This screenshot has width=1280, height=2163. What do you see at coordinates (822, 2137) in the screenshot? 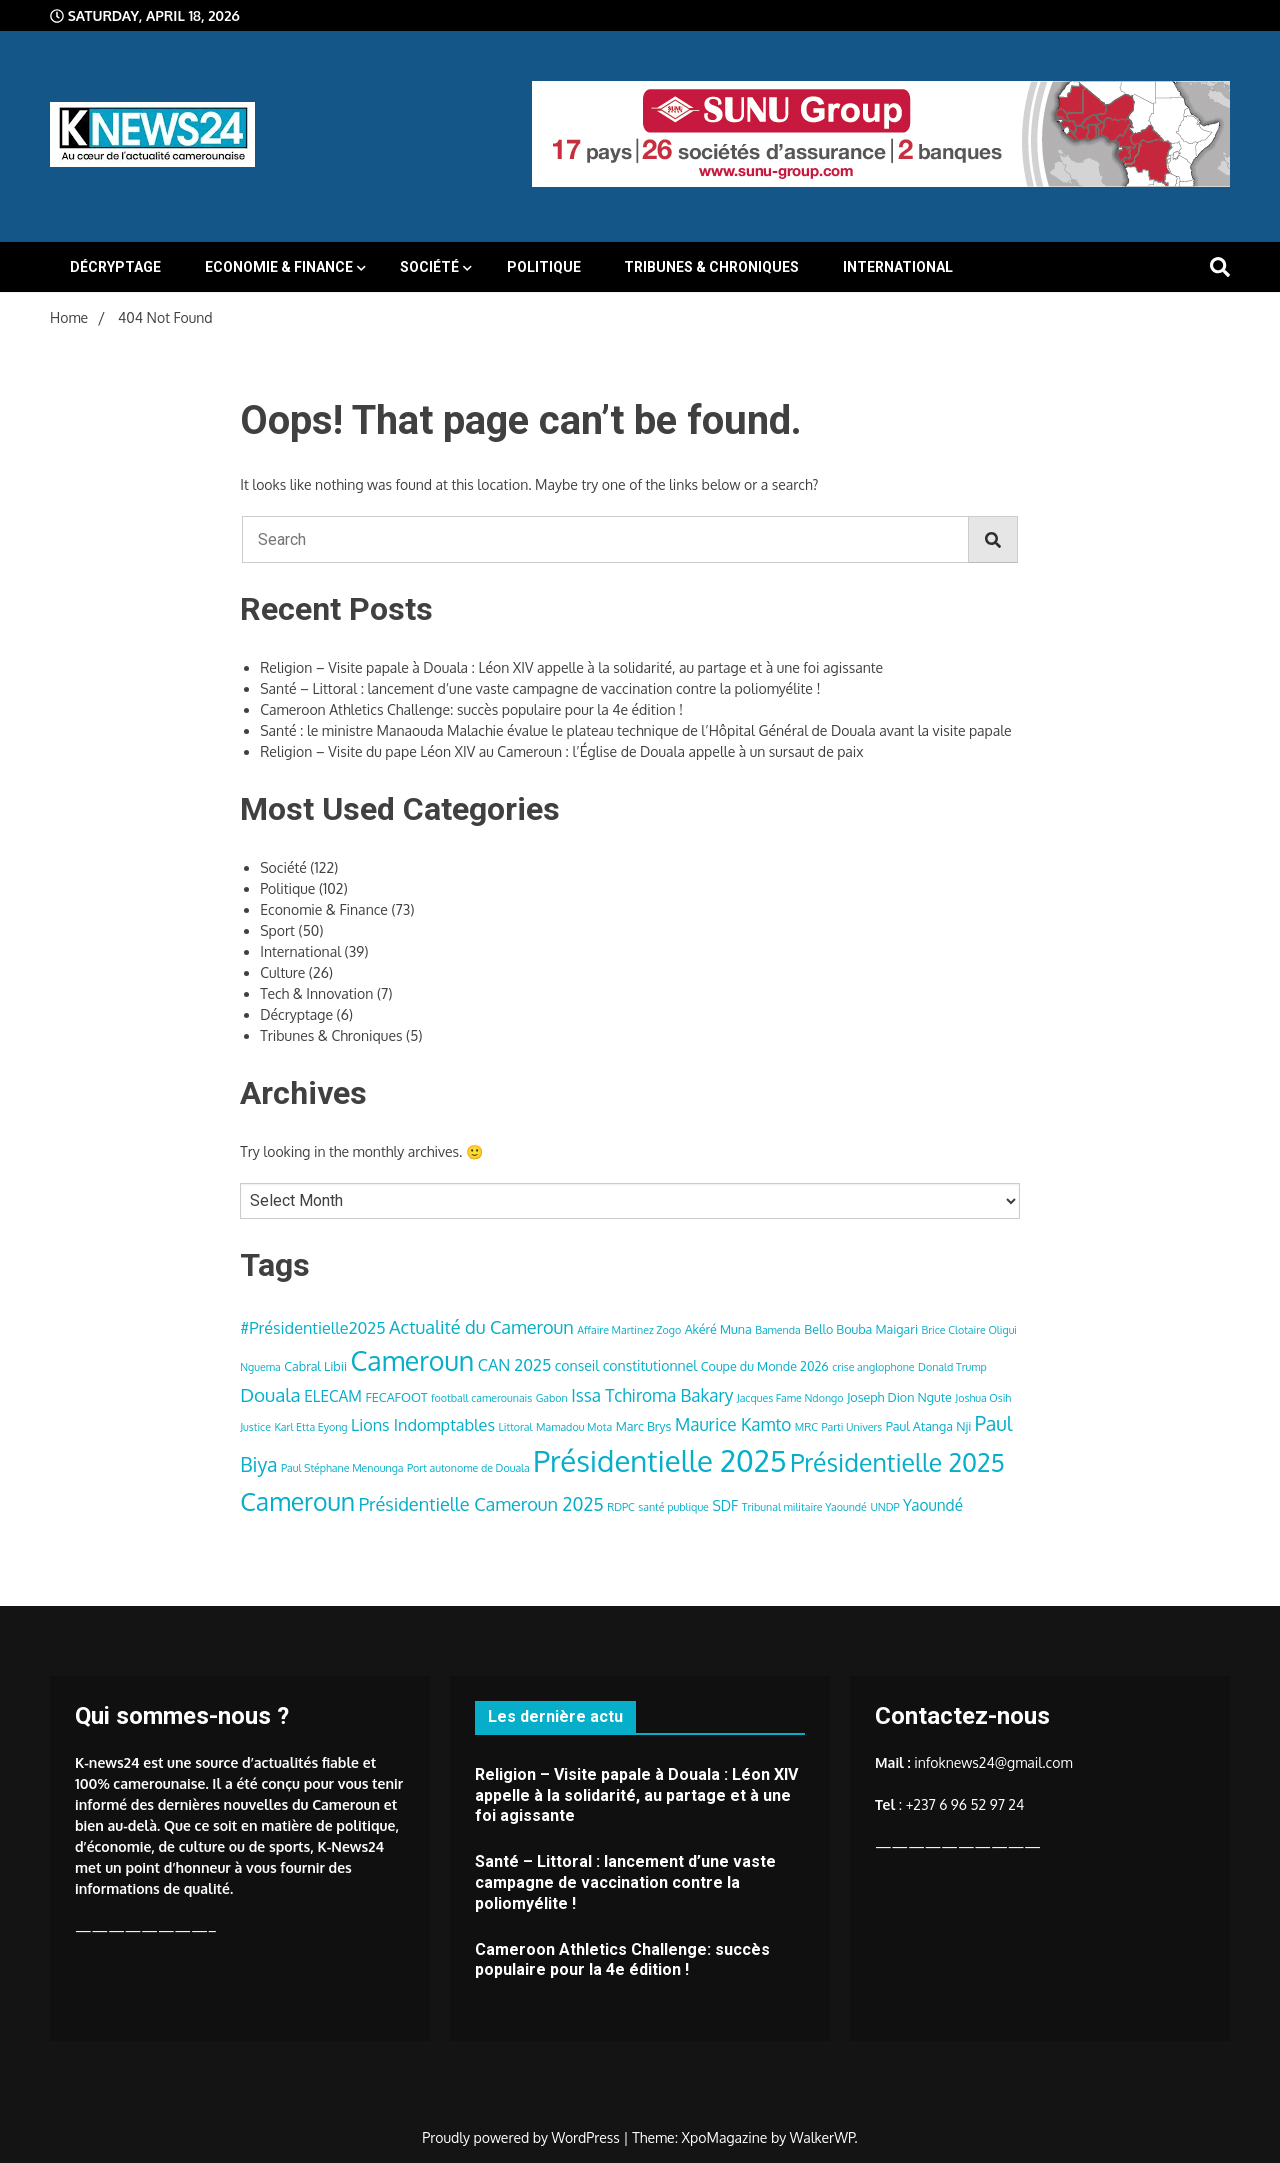
I see `WalkerWP` at bounding box center [822, 2137].